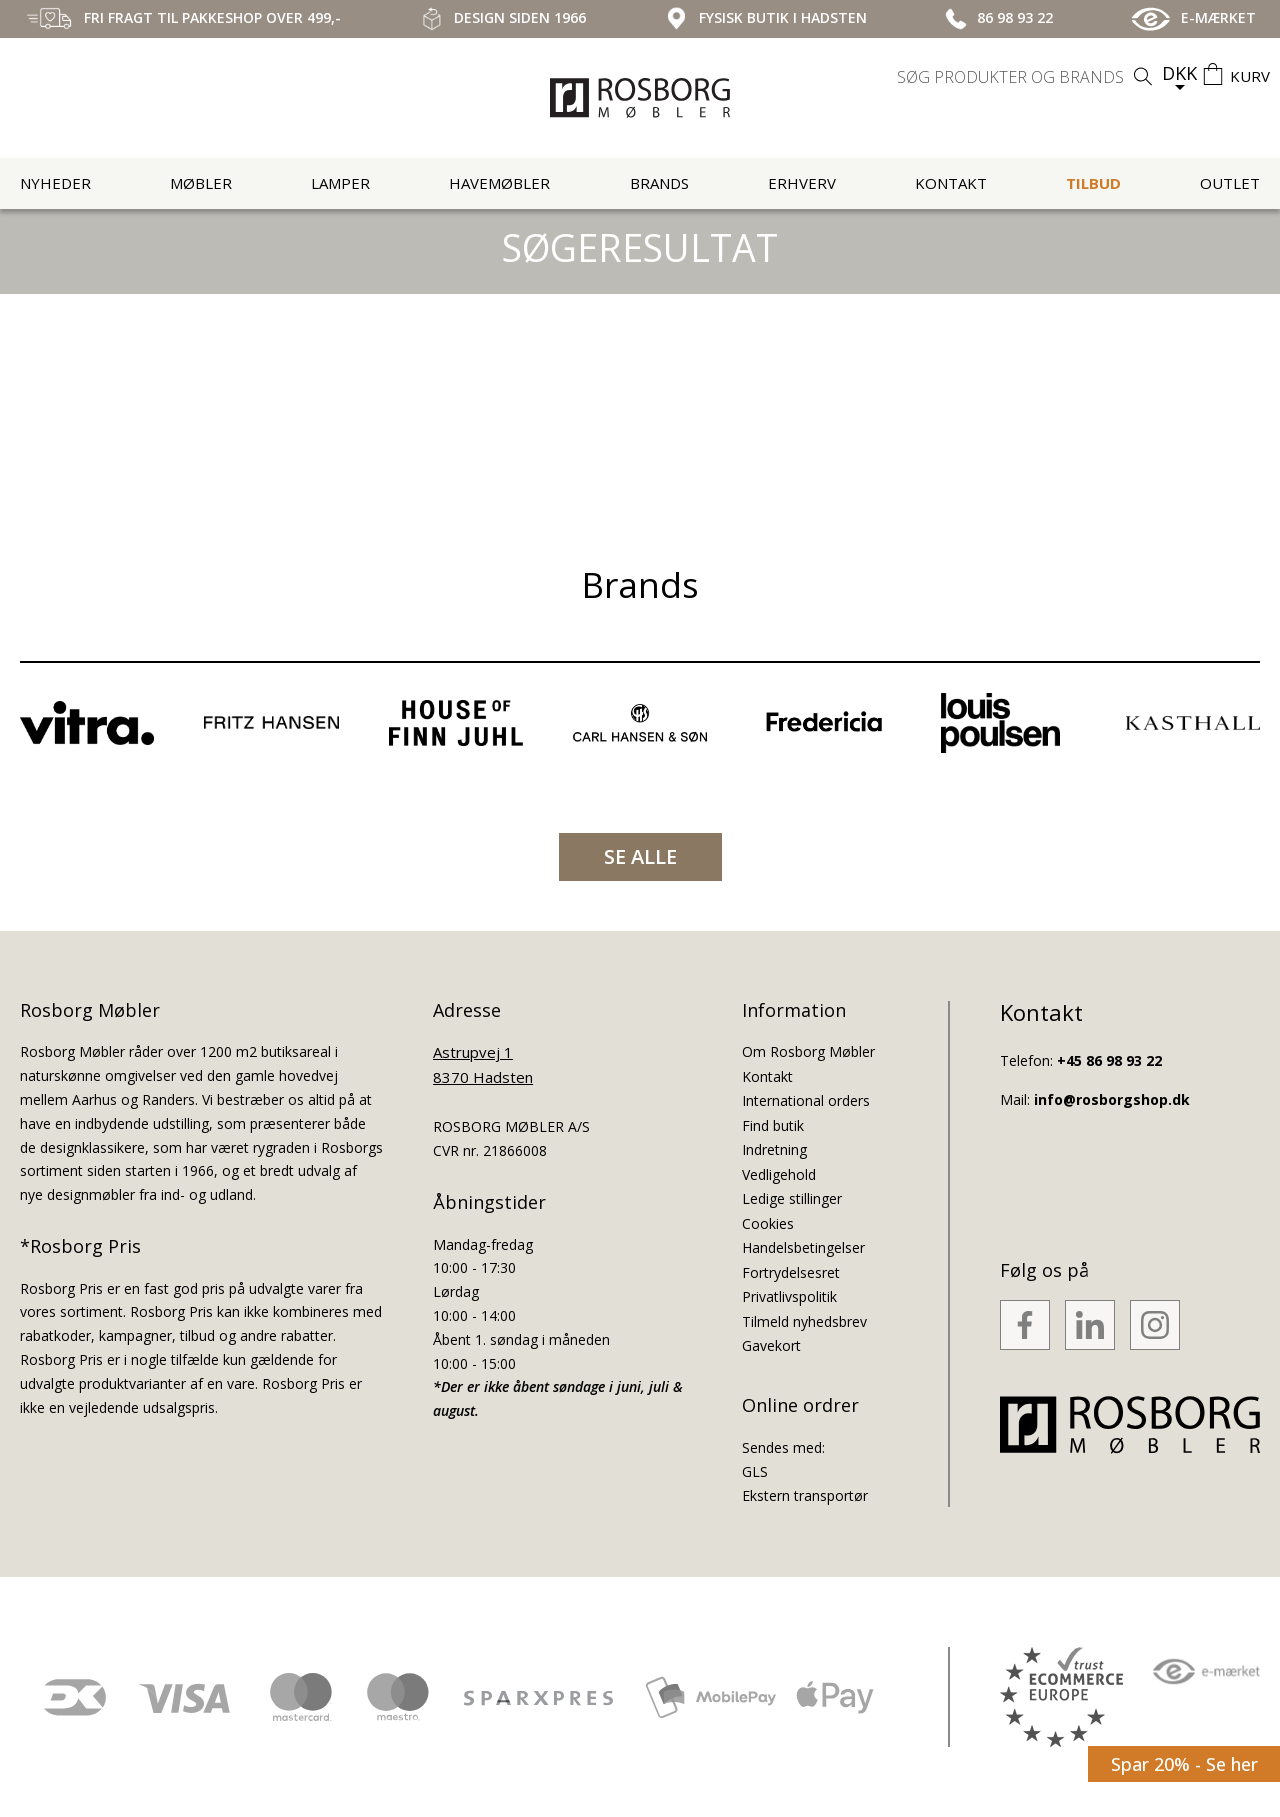 The image size is (1280, 1817). Describe the element at coordinates (806, 1100) in the screenshot. I see `International orders` at that location.